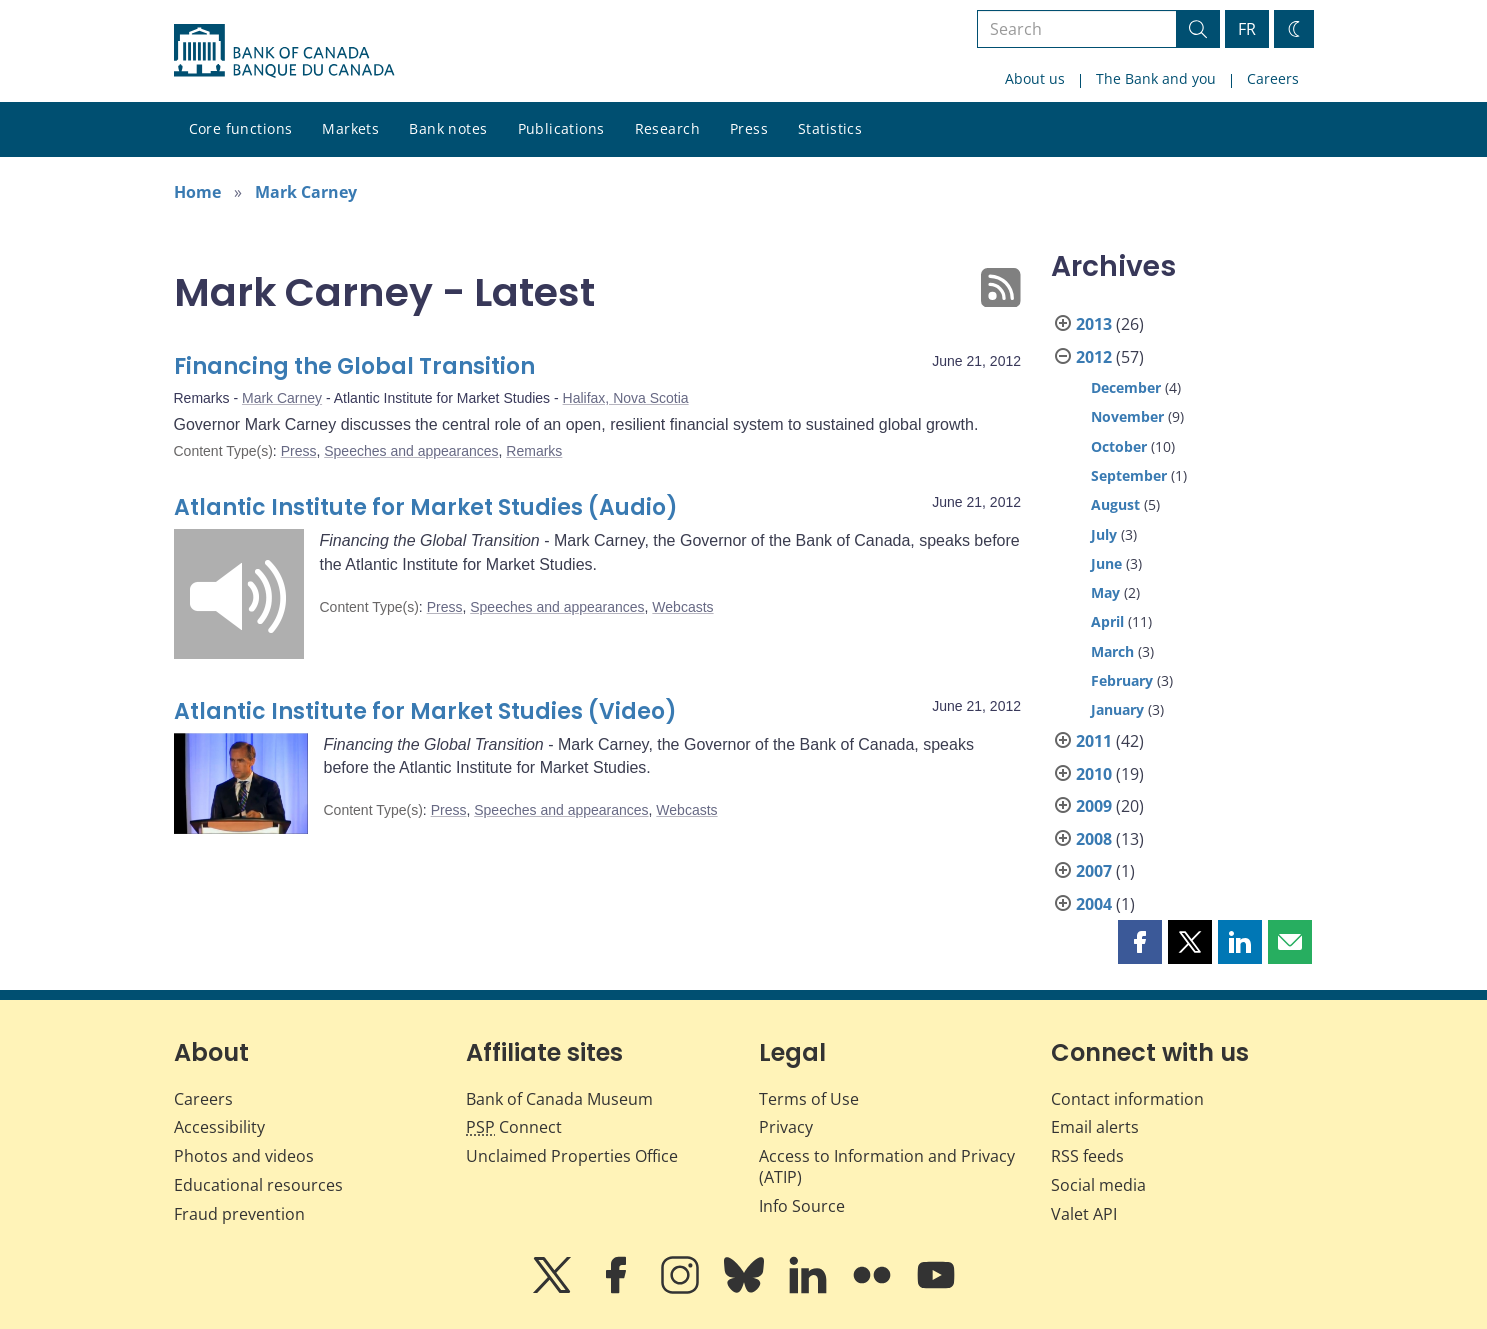  I want to click on Halifax, Nova Scotia, so click(626, 398).